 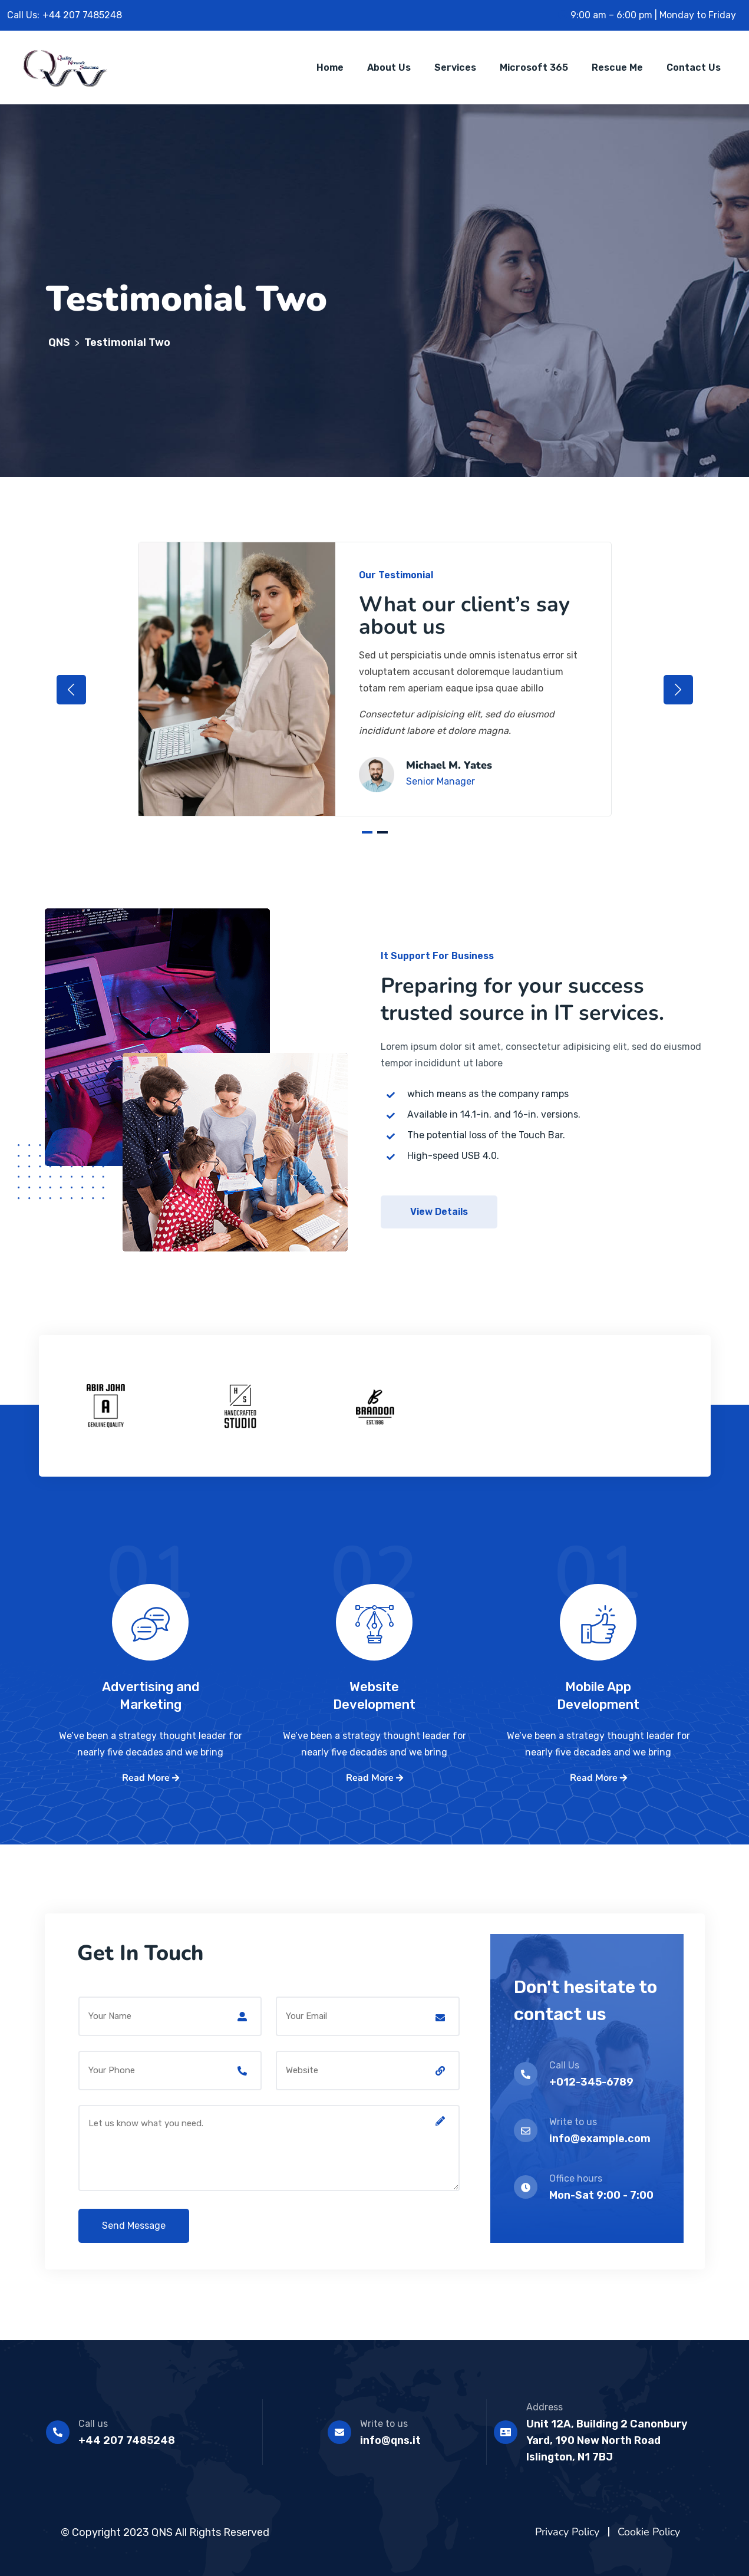 I want to click on 01, so click(x=150, y=1595).